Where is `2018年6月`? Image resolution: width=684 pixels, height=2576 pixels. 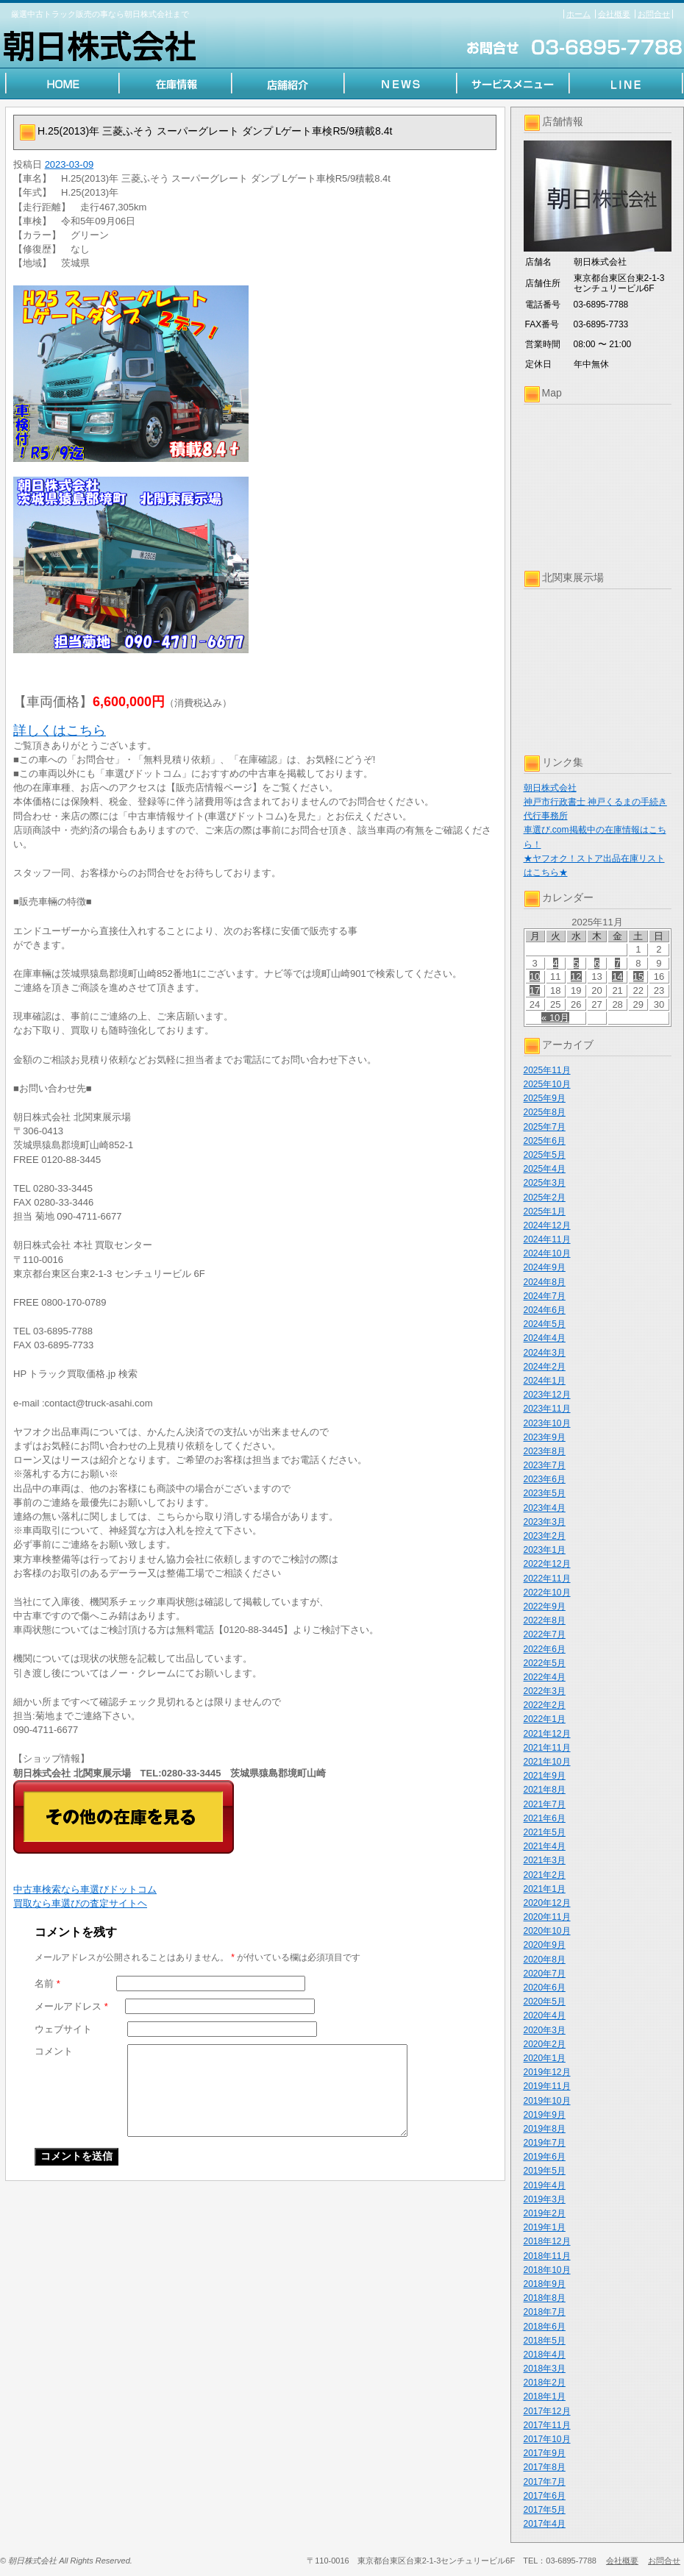
2018年6月 is located at coordinates (545, 2326).